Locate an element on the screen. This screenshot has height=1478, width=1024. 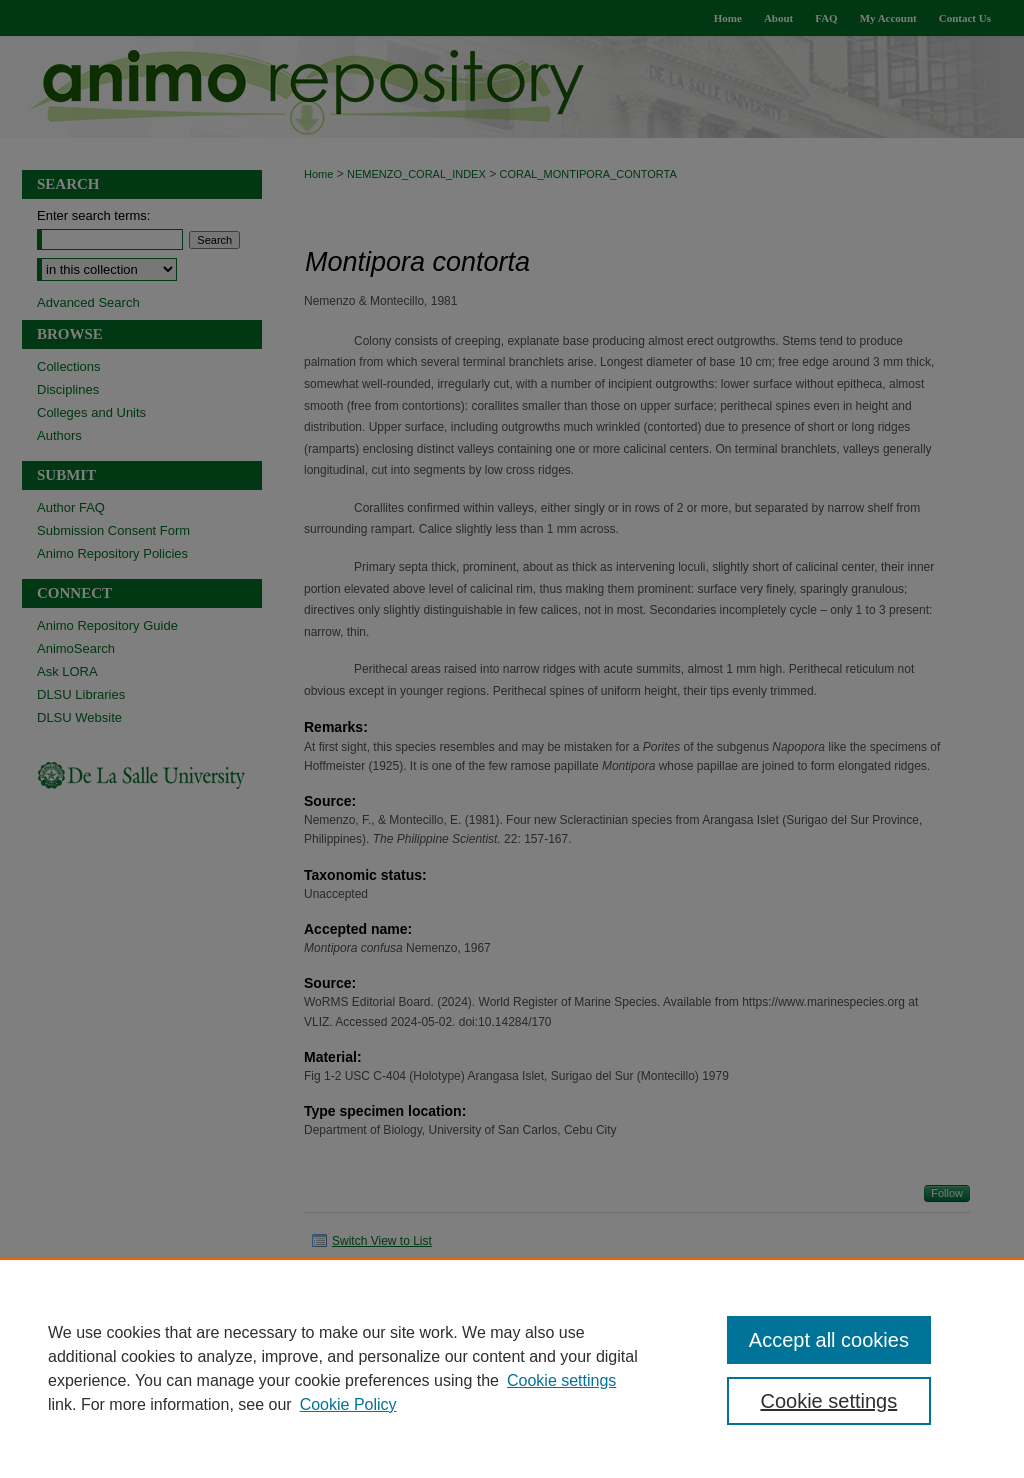
[region] is located at coordinates (512, 1368).